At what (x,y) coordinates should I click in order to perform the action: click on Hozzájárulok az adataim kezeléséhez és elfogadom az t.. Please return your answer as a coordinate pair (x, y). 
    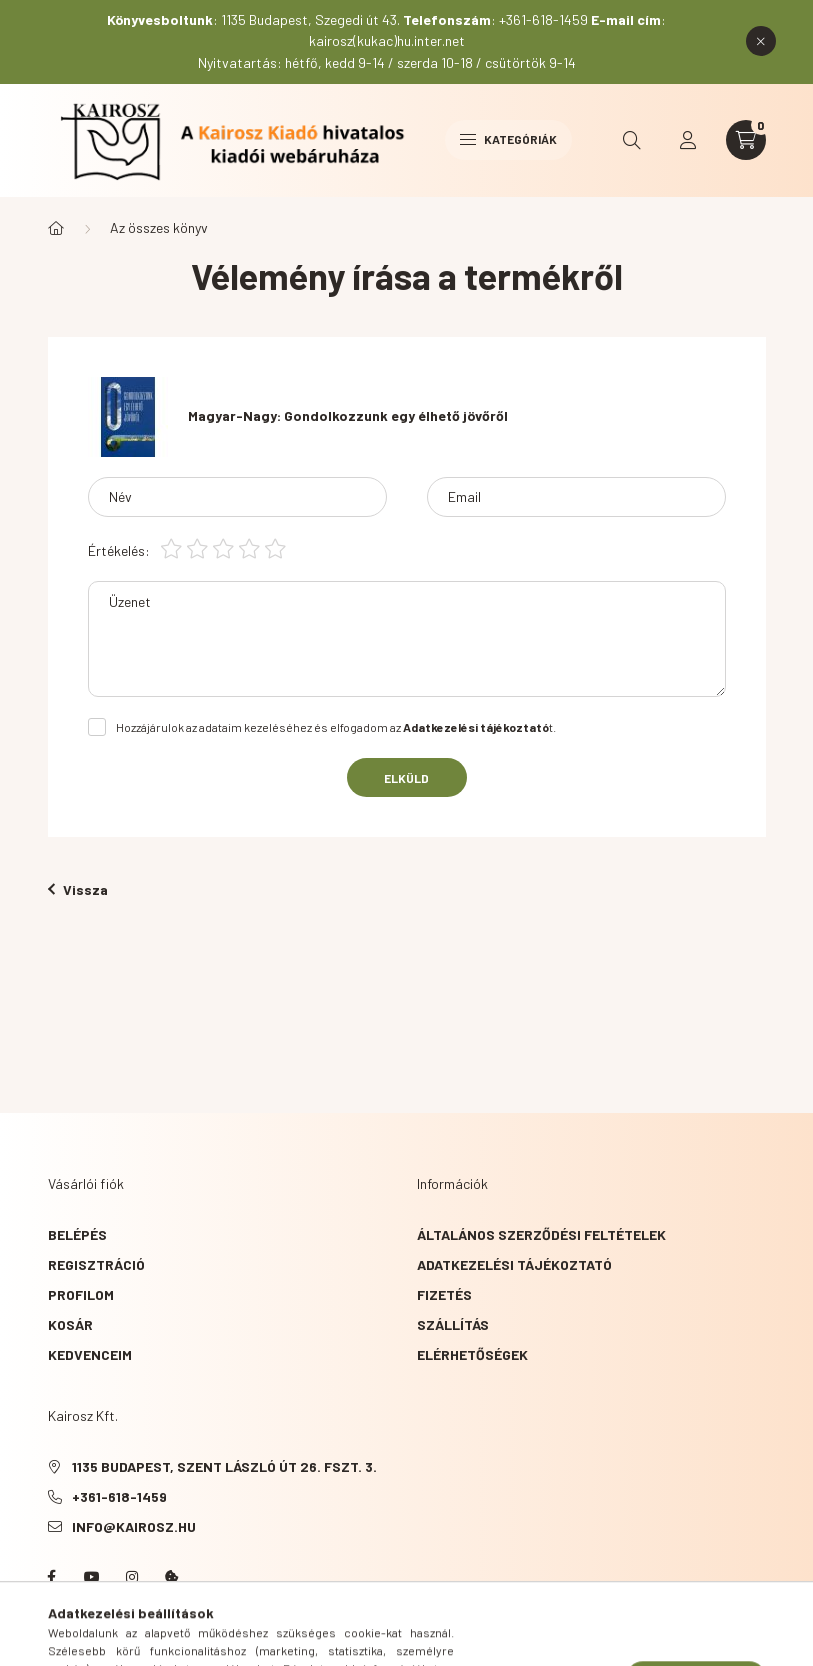
    Looking at the image, I should click on (336, 727).